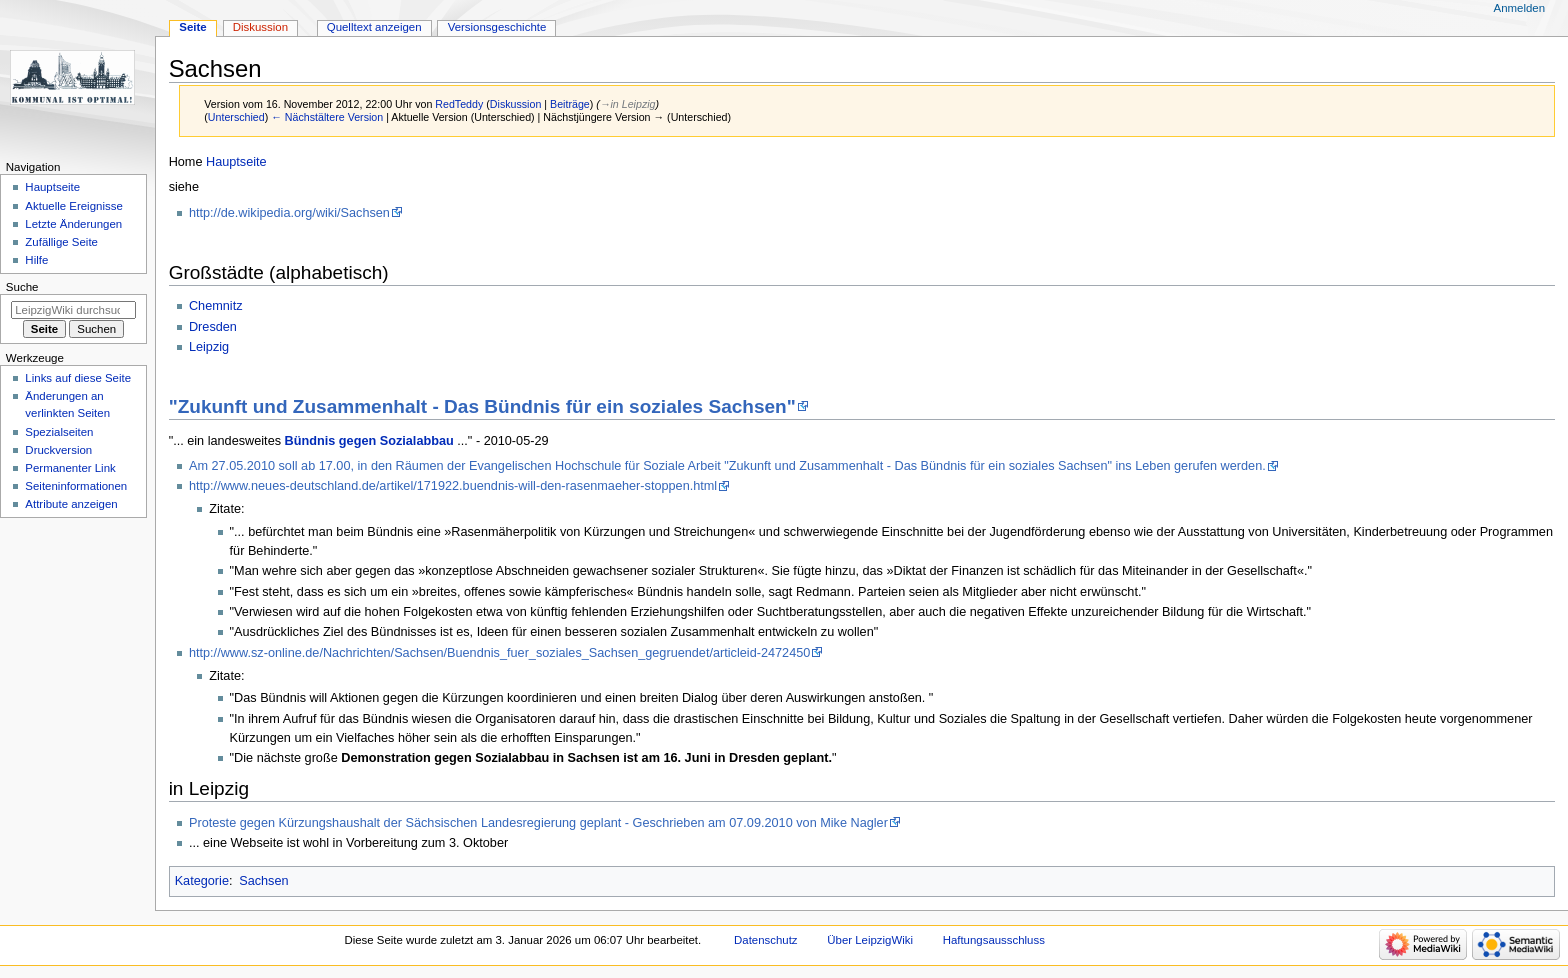  What do you see at coordinates (73, 224) in the screenshot?
I see `Letzte Änderungen` at bounding box center [73, 224].